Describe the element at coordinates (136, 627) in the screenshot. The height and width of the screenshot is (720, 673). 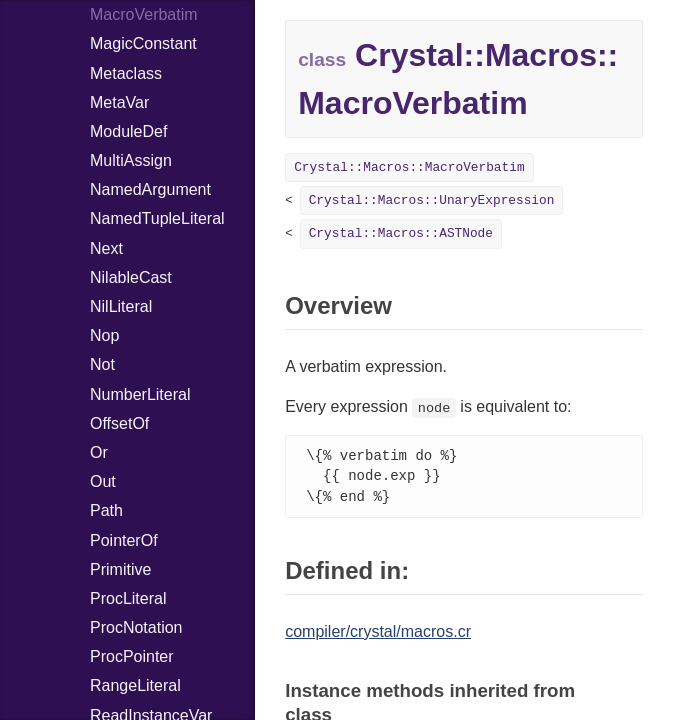
I see `ProcNotation` at that location.